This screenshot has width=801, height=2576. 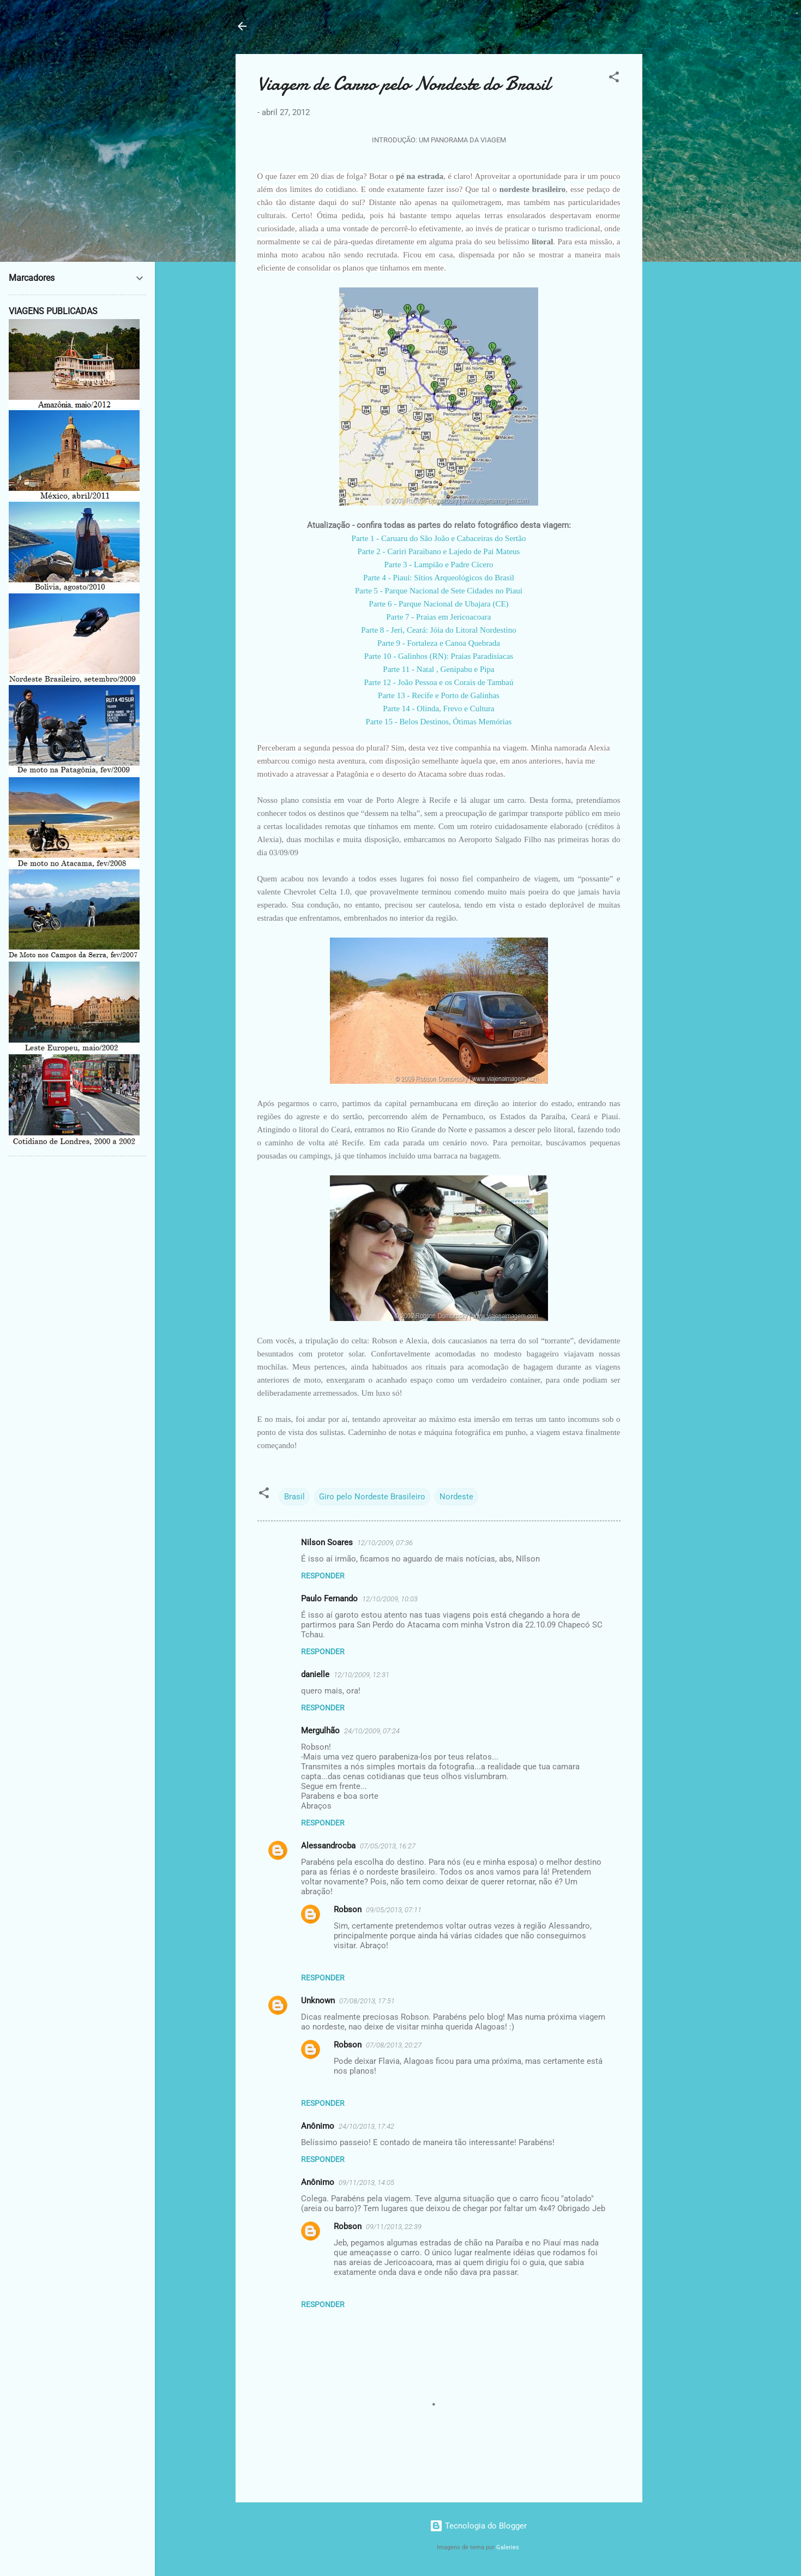 I want to click on Nilson Soares, so click(x=327, y=1542).